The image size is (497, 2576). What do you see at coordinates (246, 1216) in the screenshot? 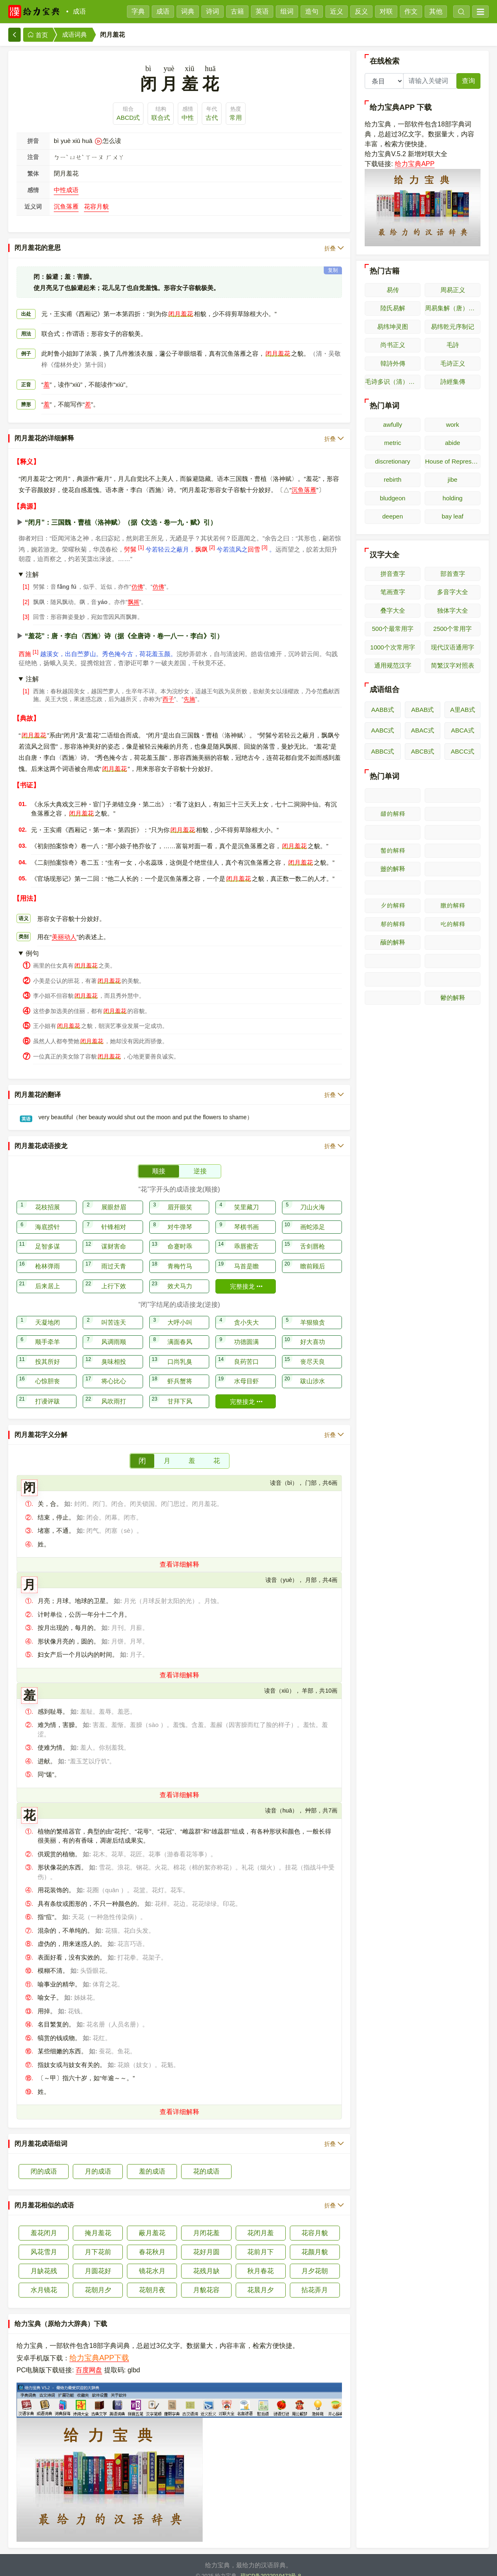
I see `琴棋书画` at bounding box center [246, 1216].